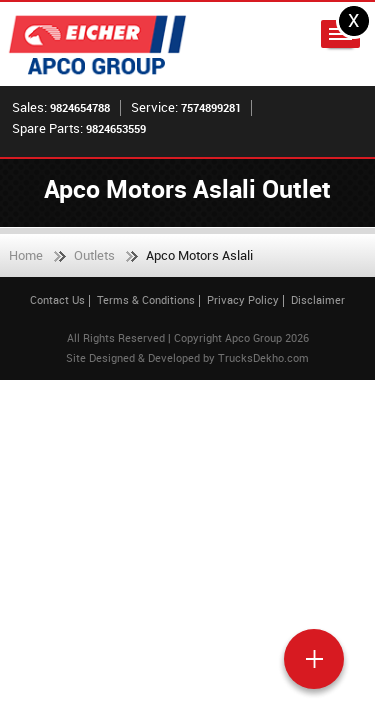  Describe the element at coordinates (116, 128) in the screenshot. I see `9824653559` at that location.